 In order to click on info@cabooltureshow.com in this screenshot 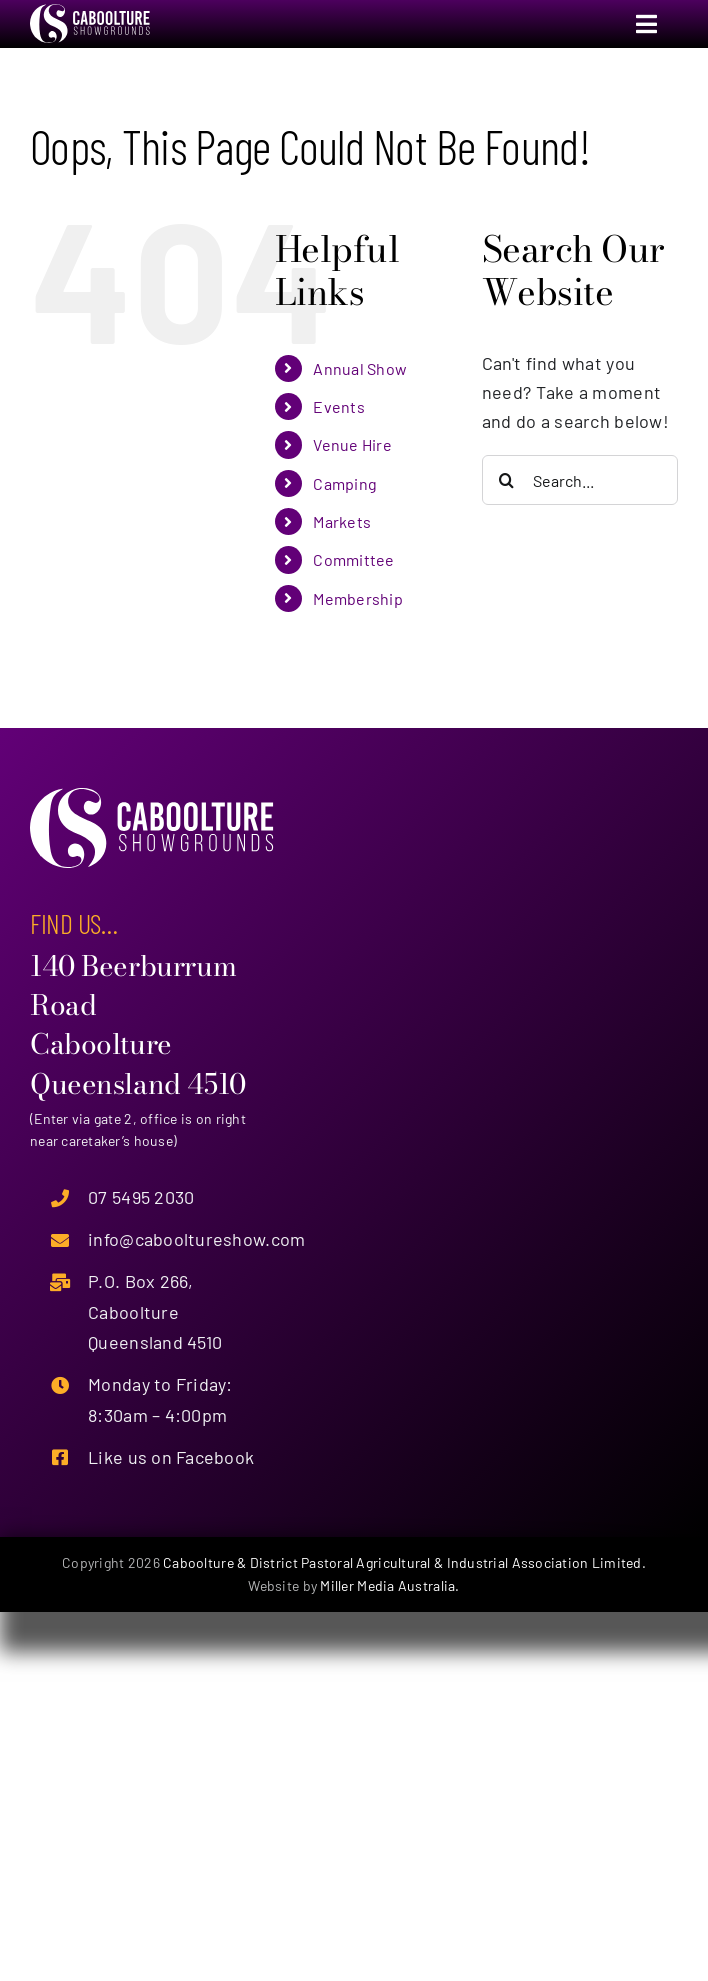, I will do `click(196, 1239)`.